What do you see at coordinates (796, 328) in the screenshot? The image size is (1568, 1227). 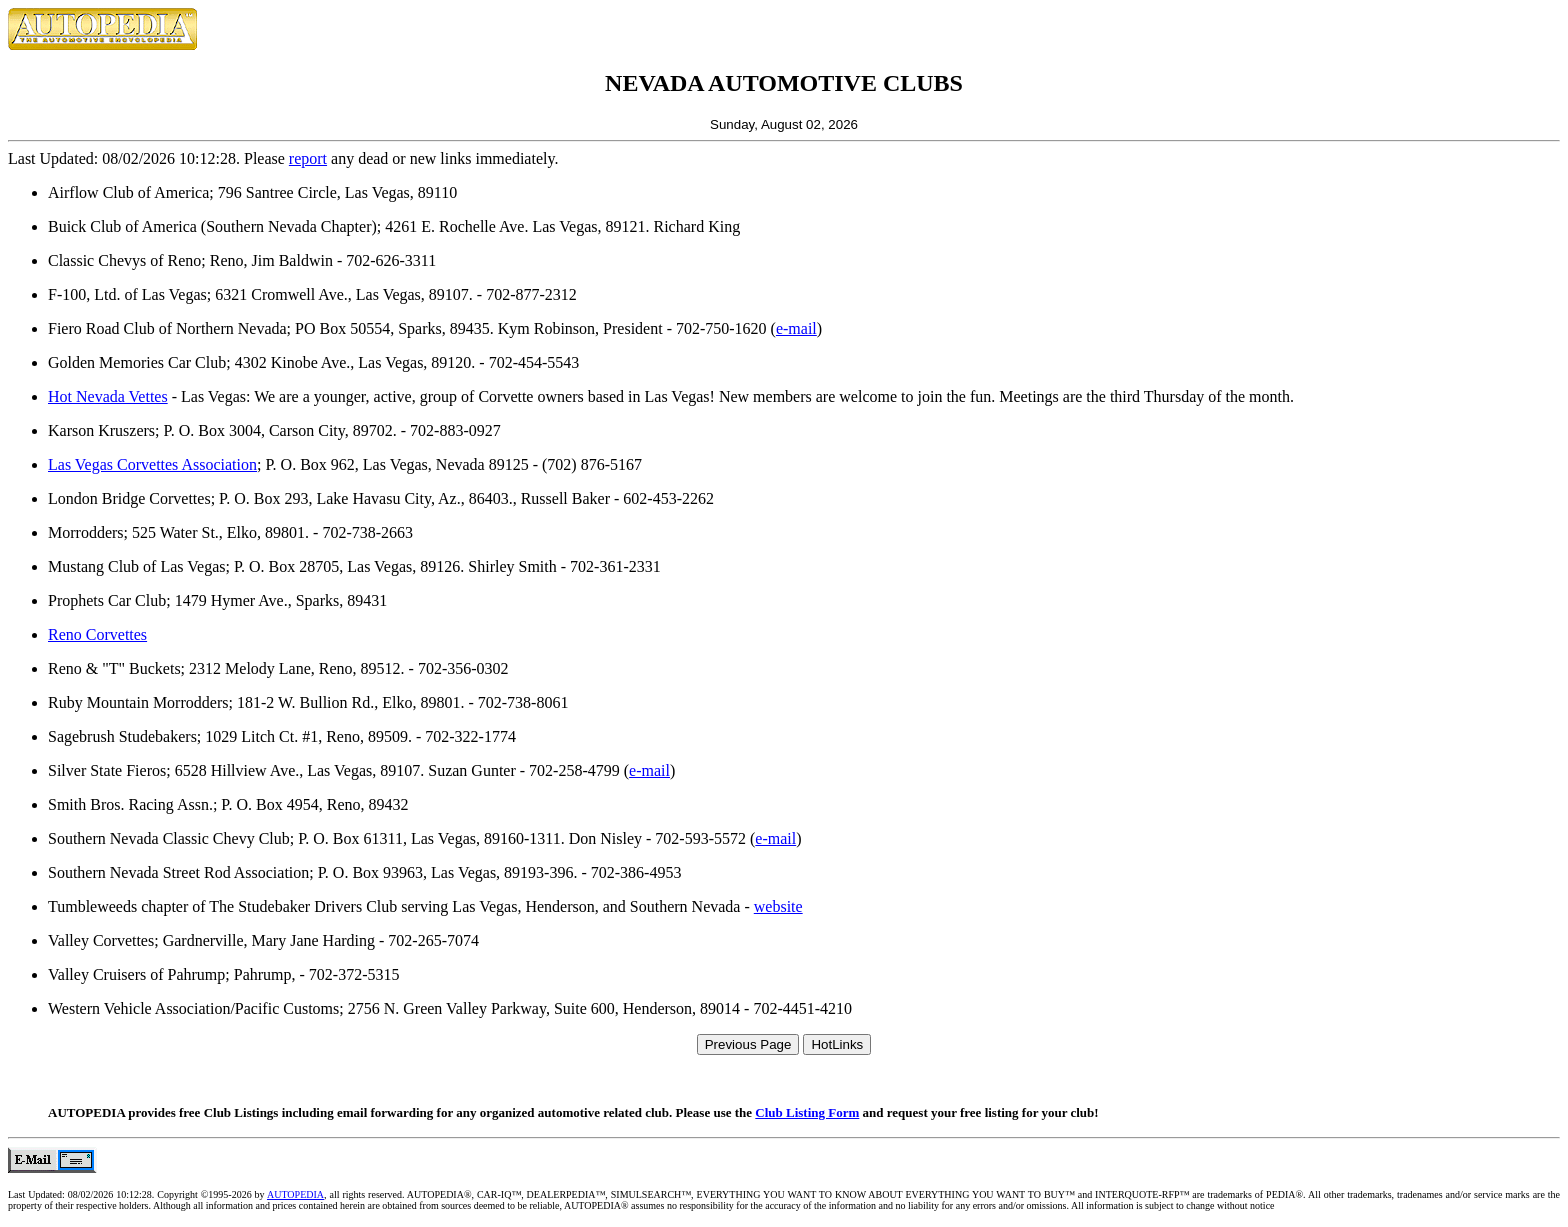 I see `e-mail` at bounding box center [796, 328].